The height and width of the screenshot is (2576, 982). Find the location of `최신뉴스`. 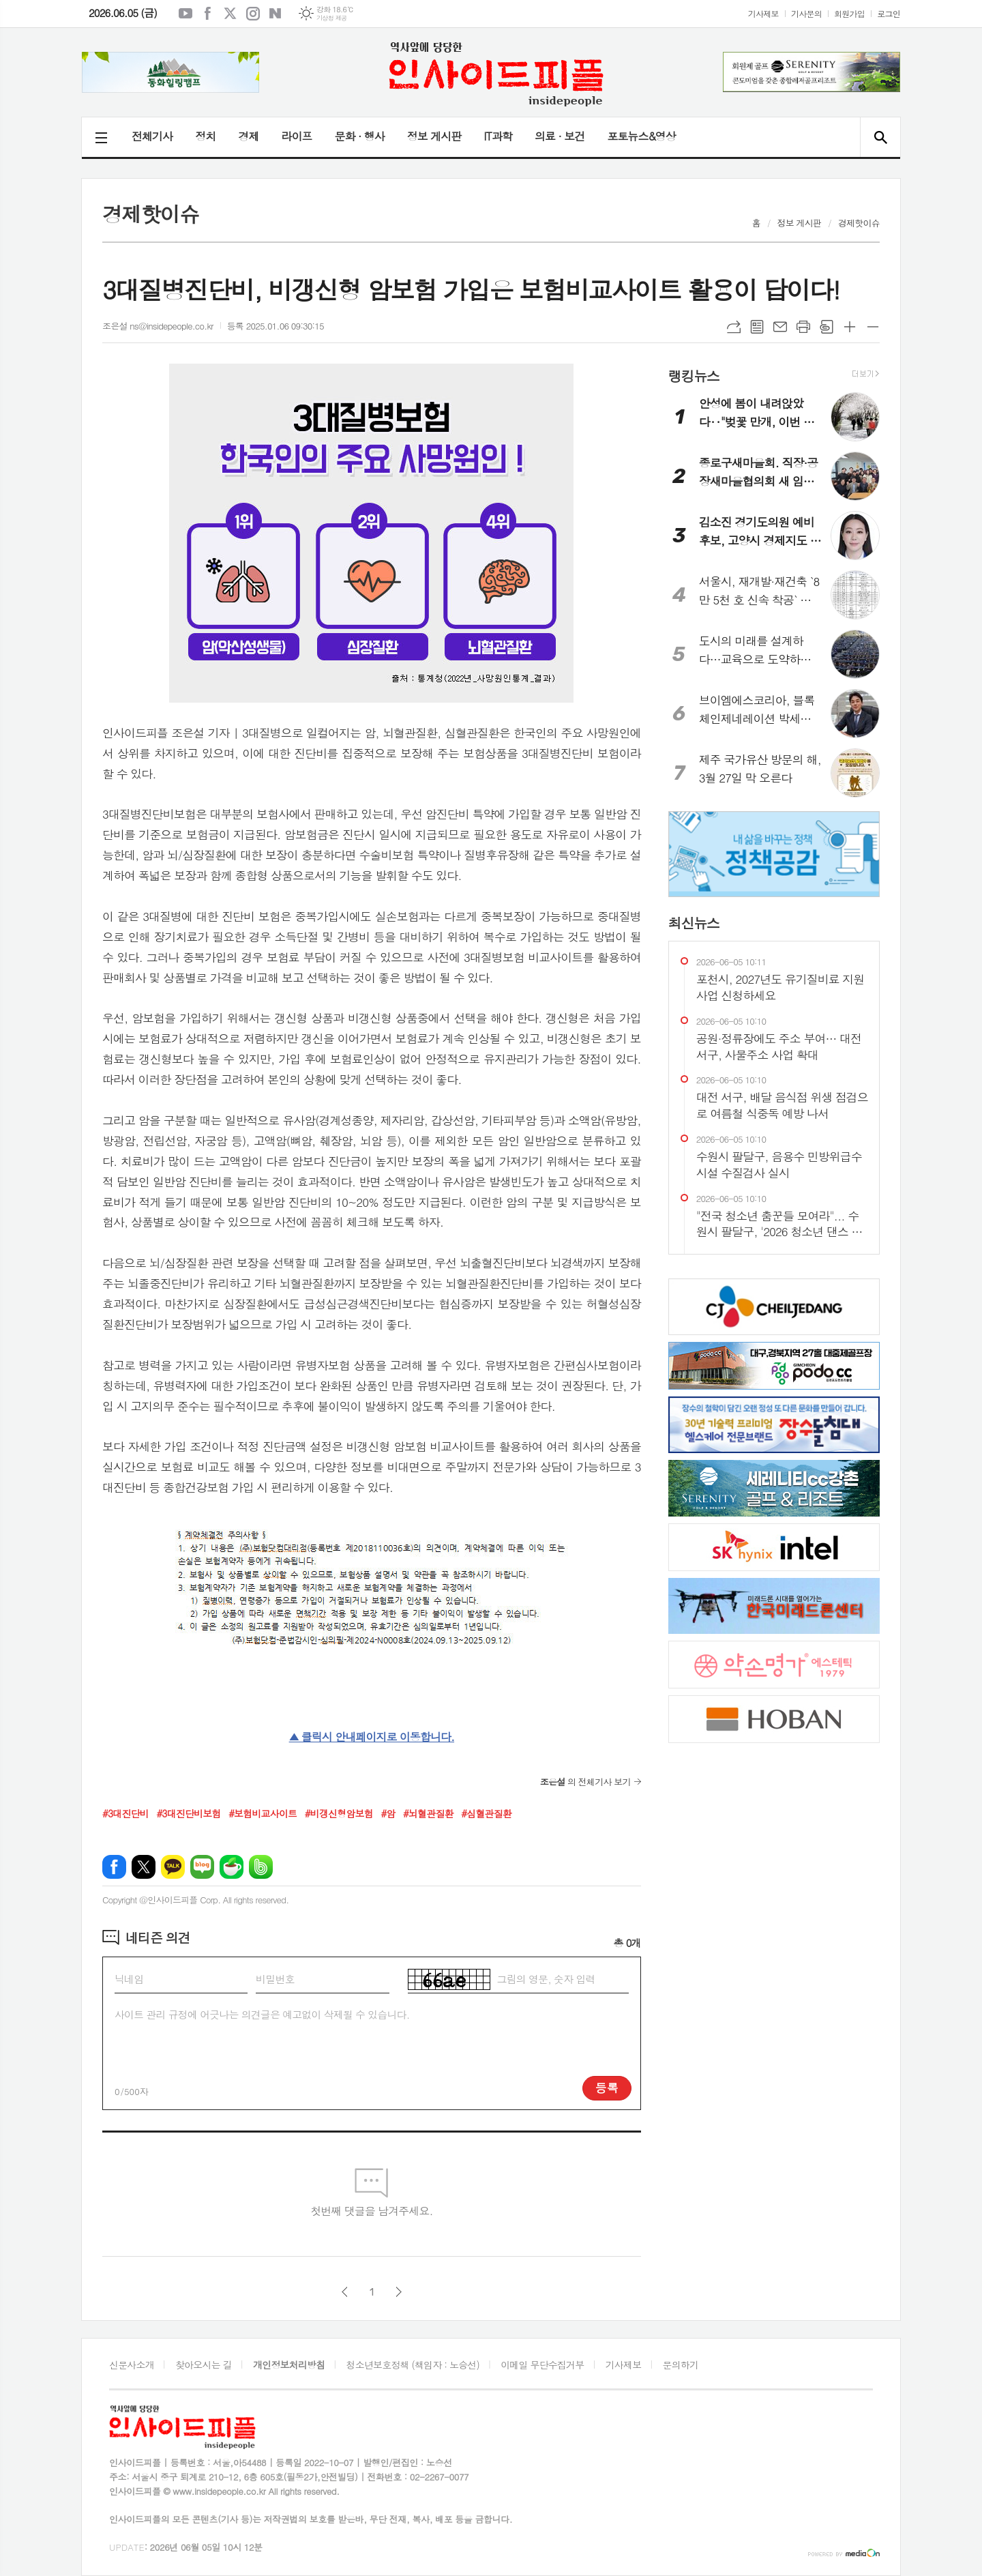

최신뉴스 is located at coordinates (693, 922).